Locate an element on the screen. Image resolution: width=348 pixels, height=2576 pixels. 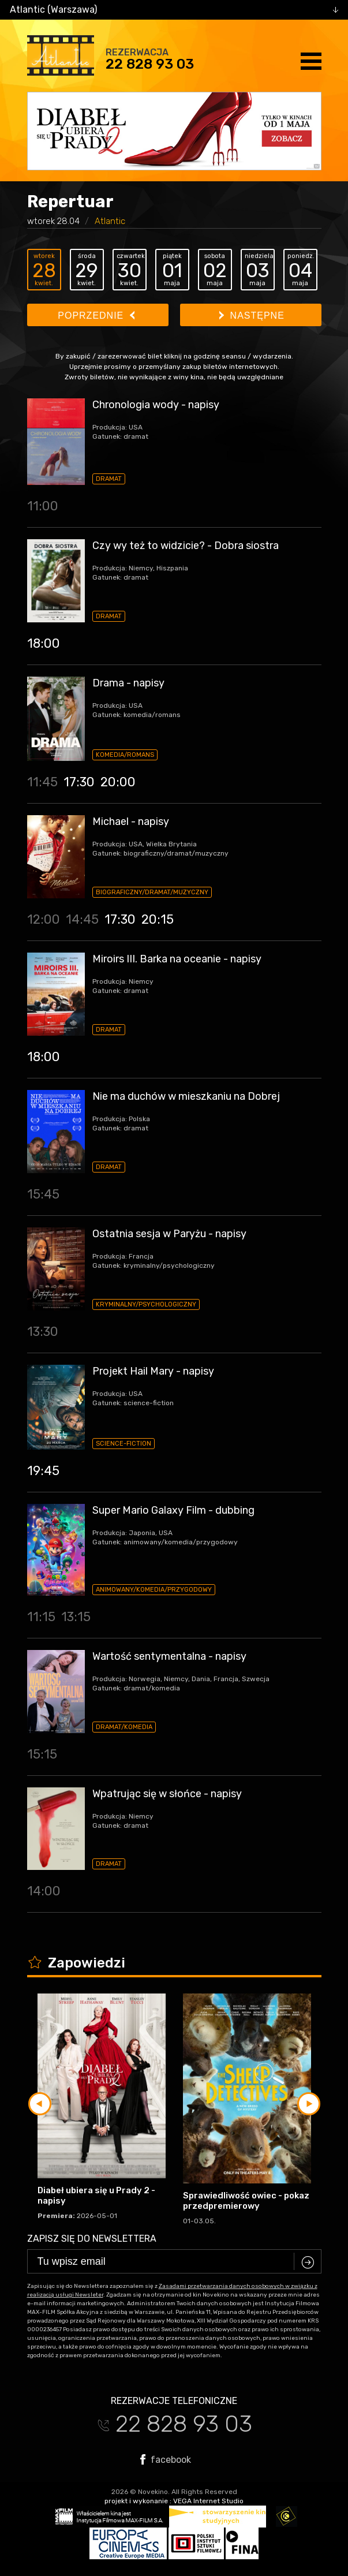
19:45 is located at coordinates (43, 1471).